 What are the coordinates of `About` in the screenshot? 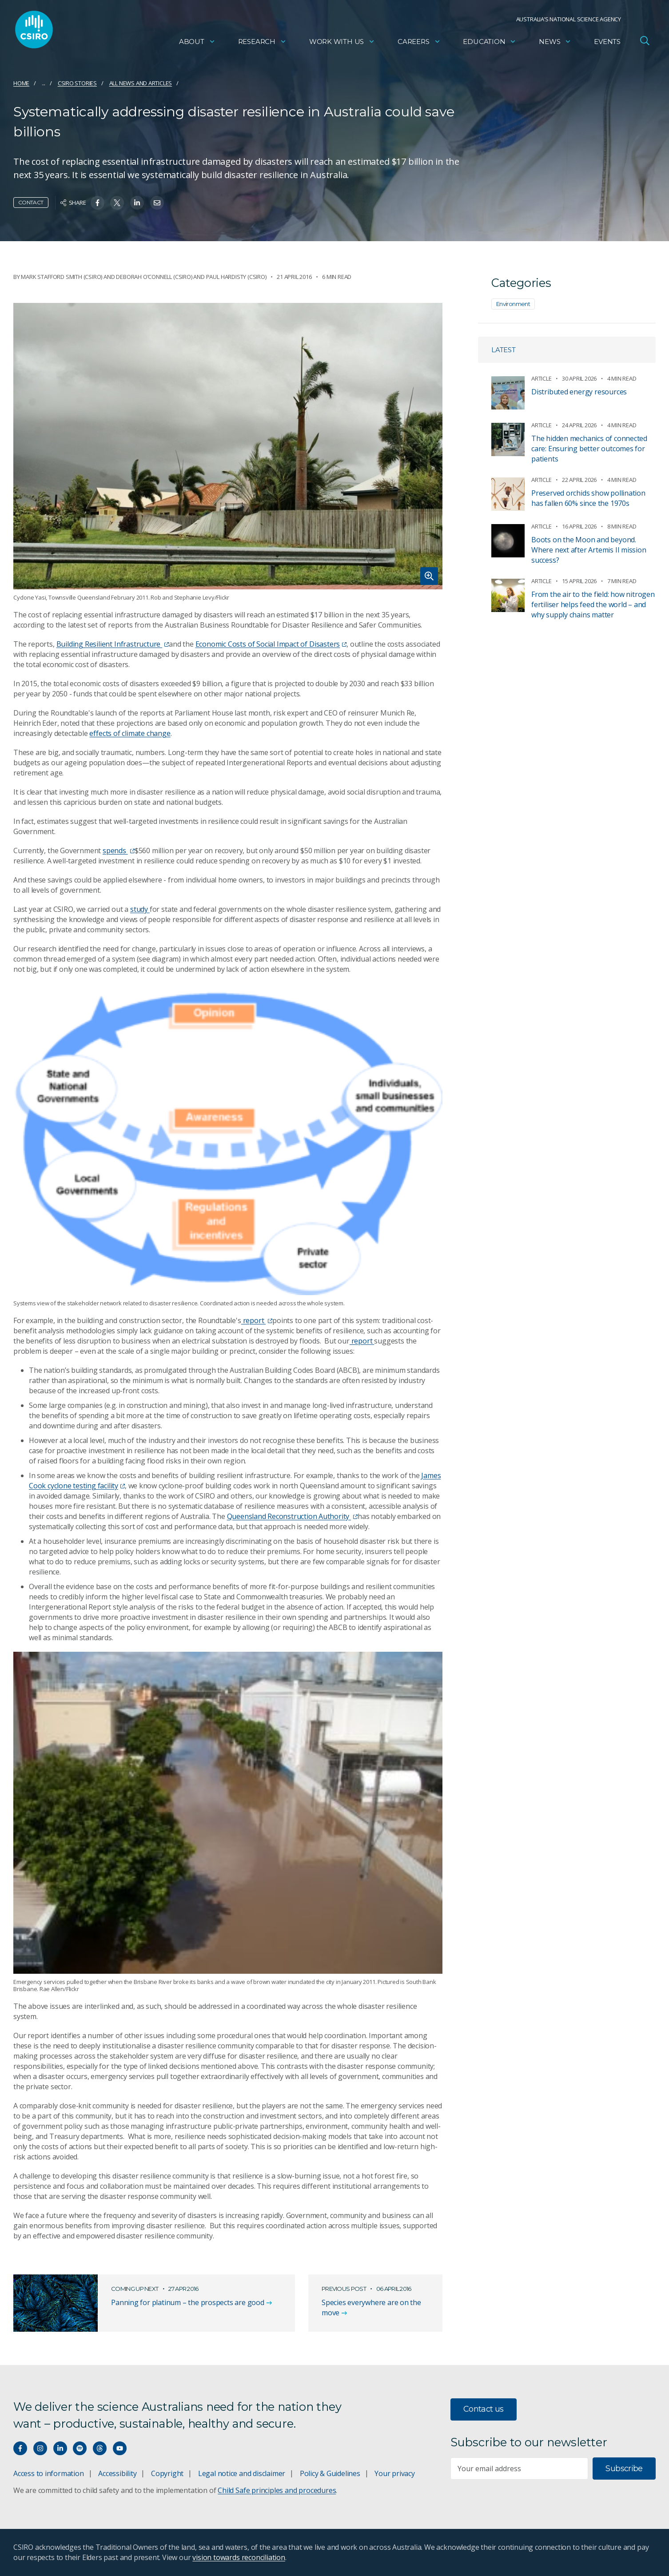 It's located at (197, 42).